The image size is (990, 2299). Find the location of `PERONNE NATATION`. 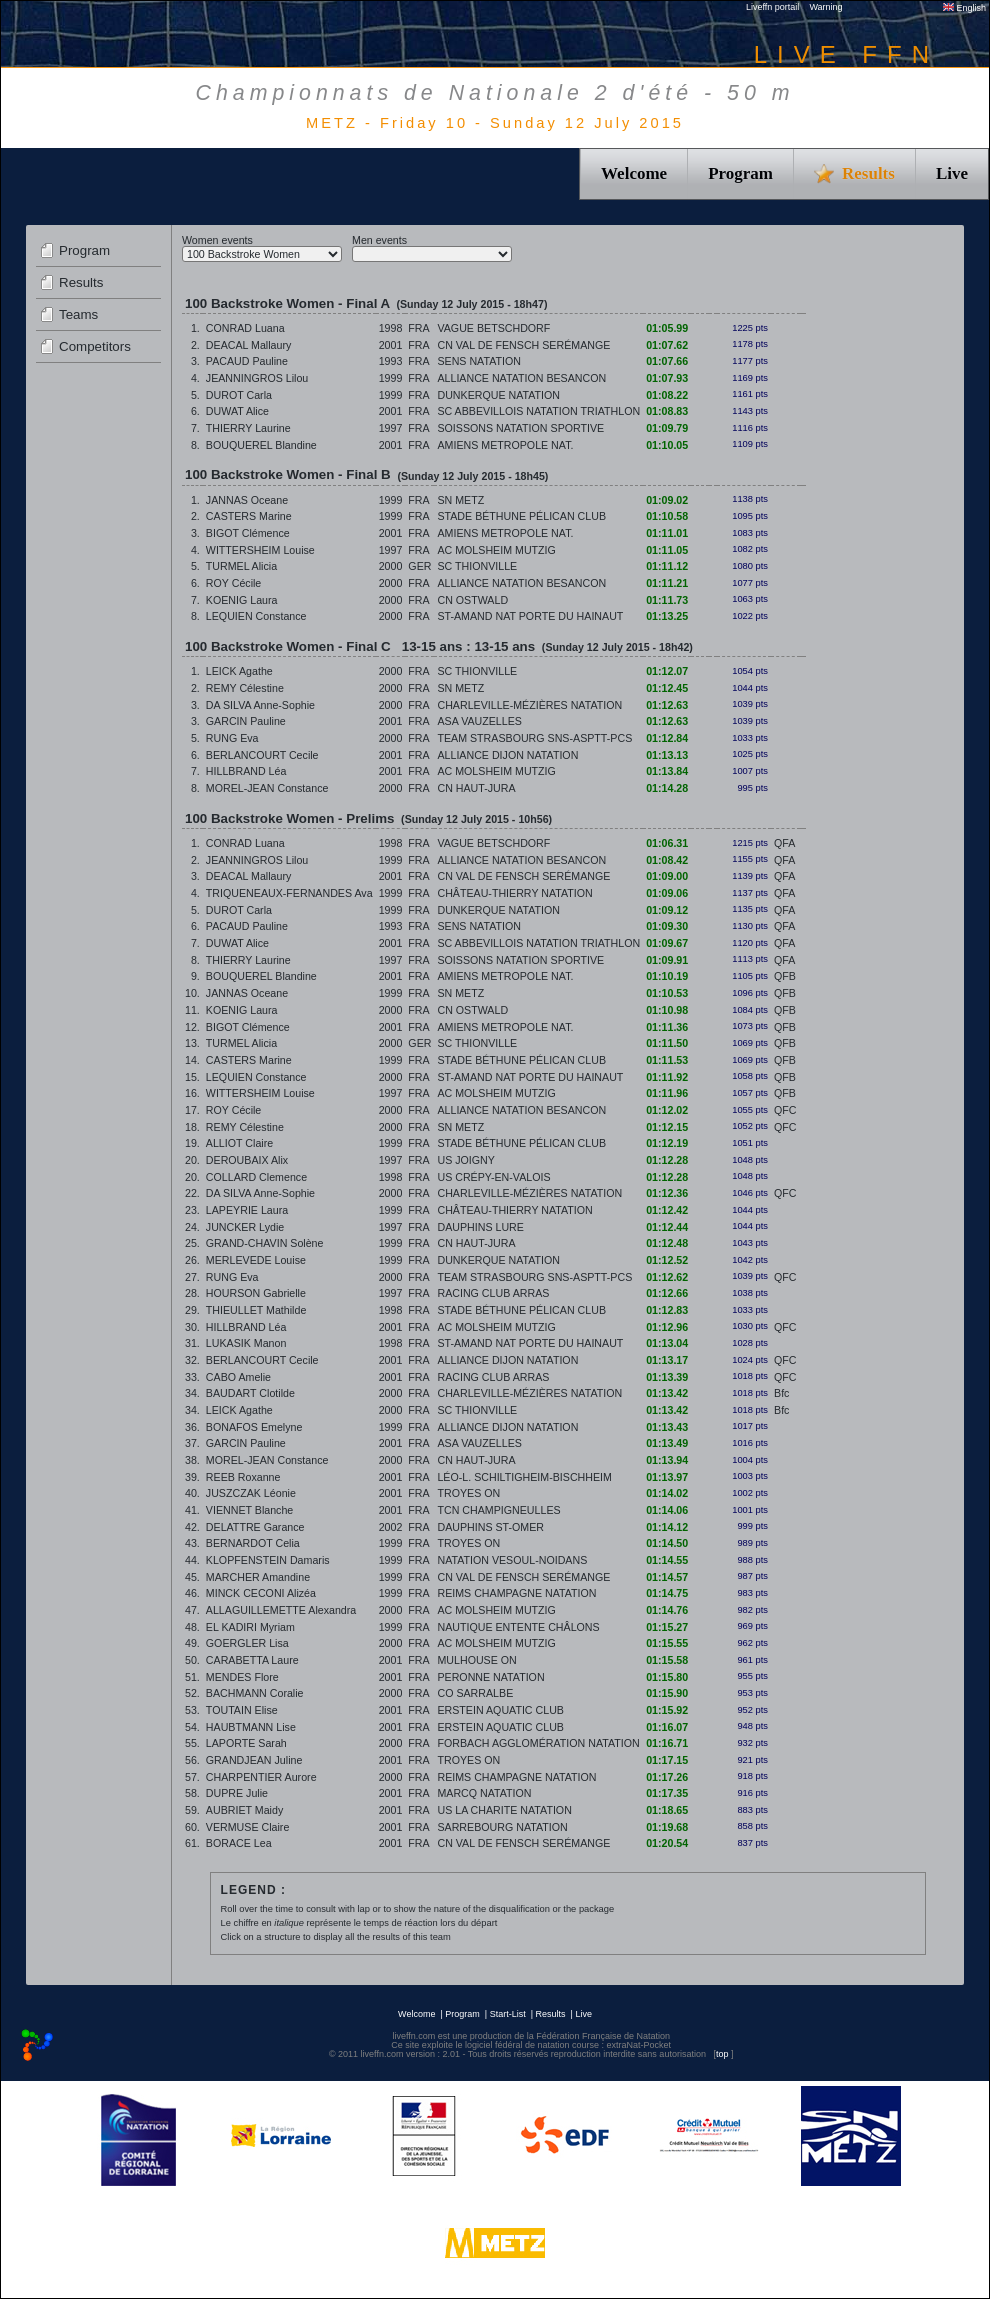

PERONNE NATATION is located at coordinates (490, 1677).